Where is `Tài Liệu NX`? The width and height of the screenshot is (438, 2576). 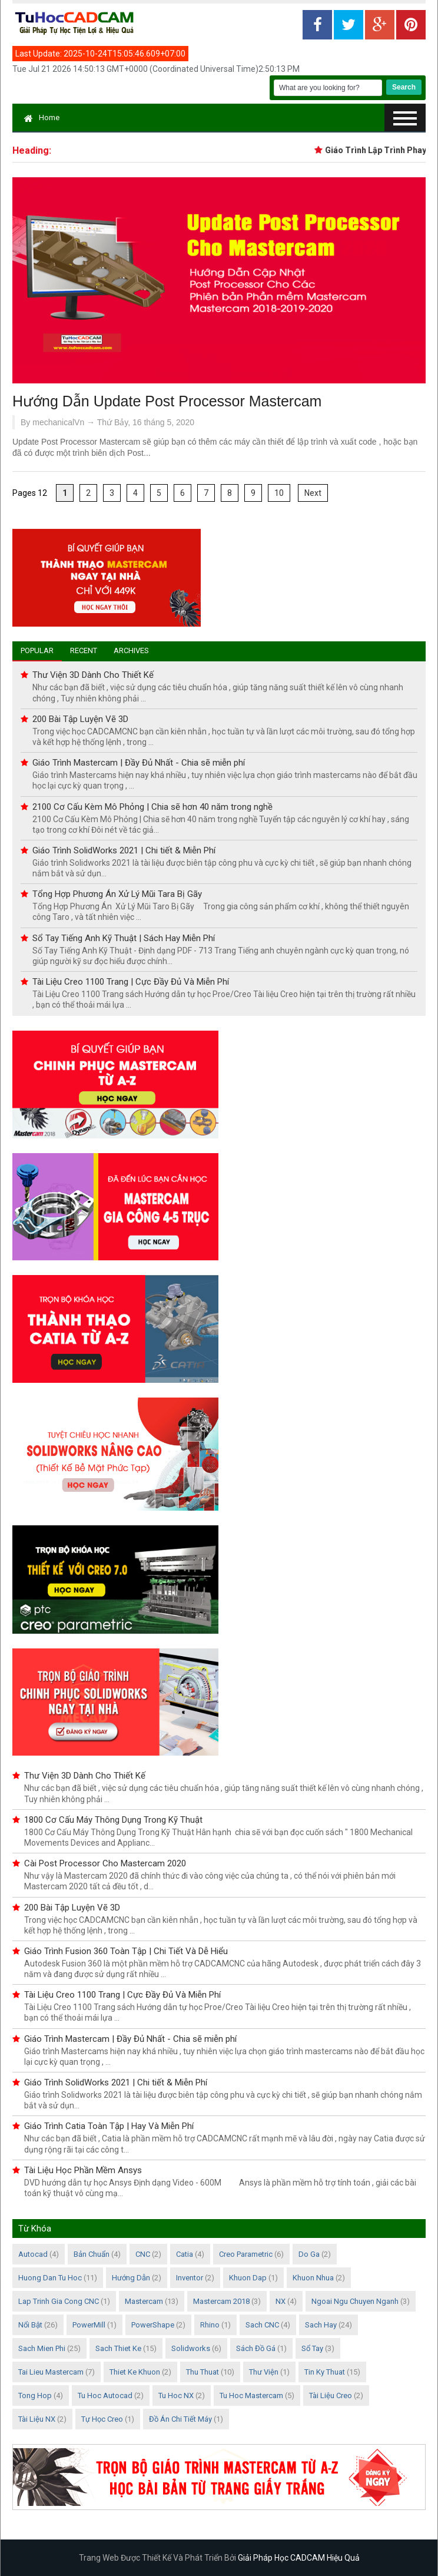 Tài Liệu NX is located at coordinates (36, 2419).